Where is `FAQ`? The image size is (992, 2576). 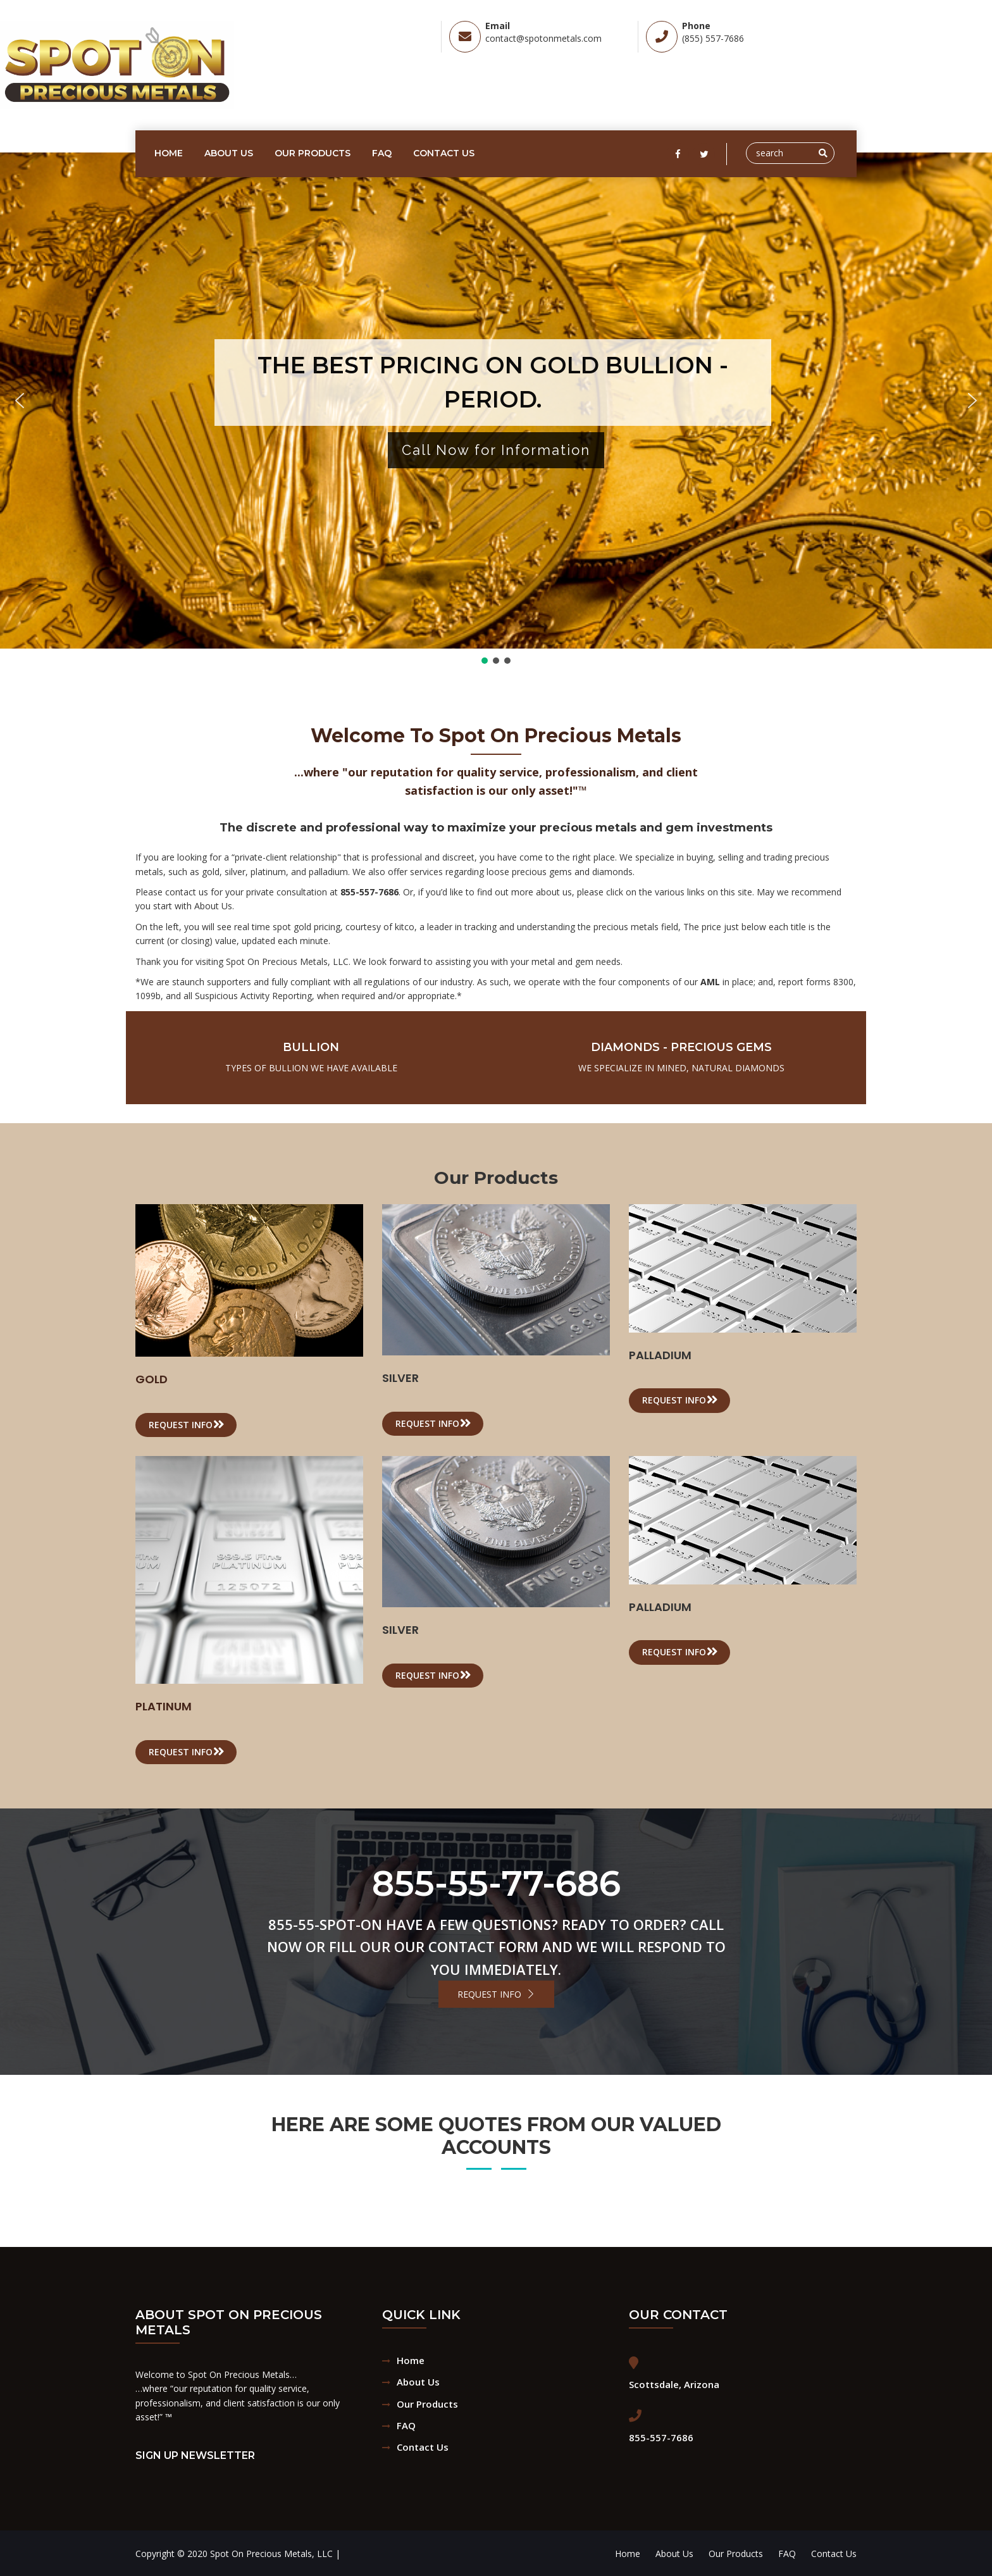 FAQ is located at coordinates (382, 153).